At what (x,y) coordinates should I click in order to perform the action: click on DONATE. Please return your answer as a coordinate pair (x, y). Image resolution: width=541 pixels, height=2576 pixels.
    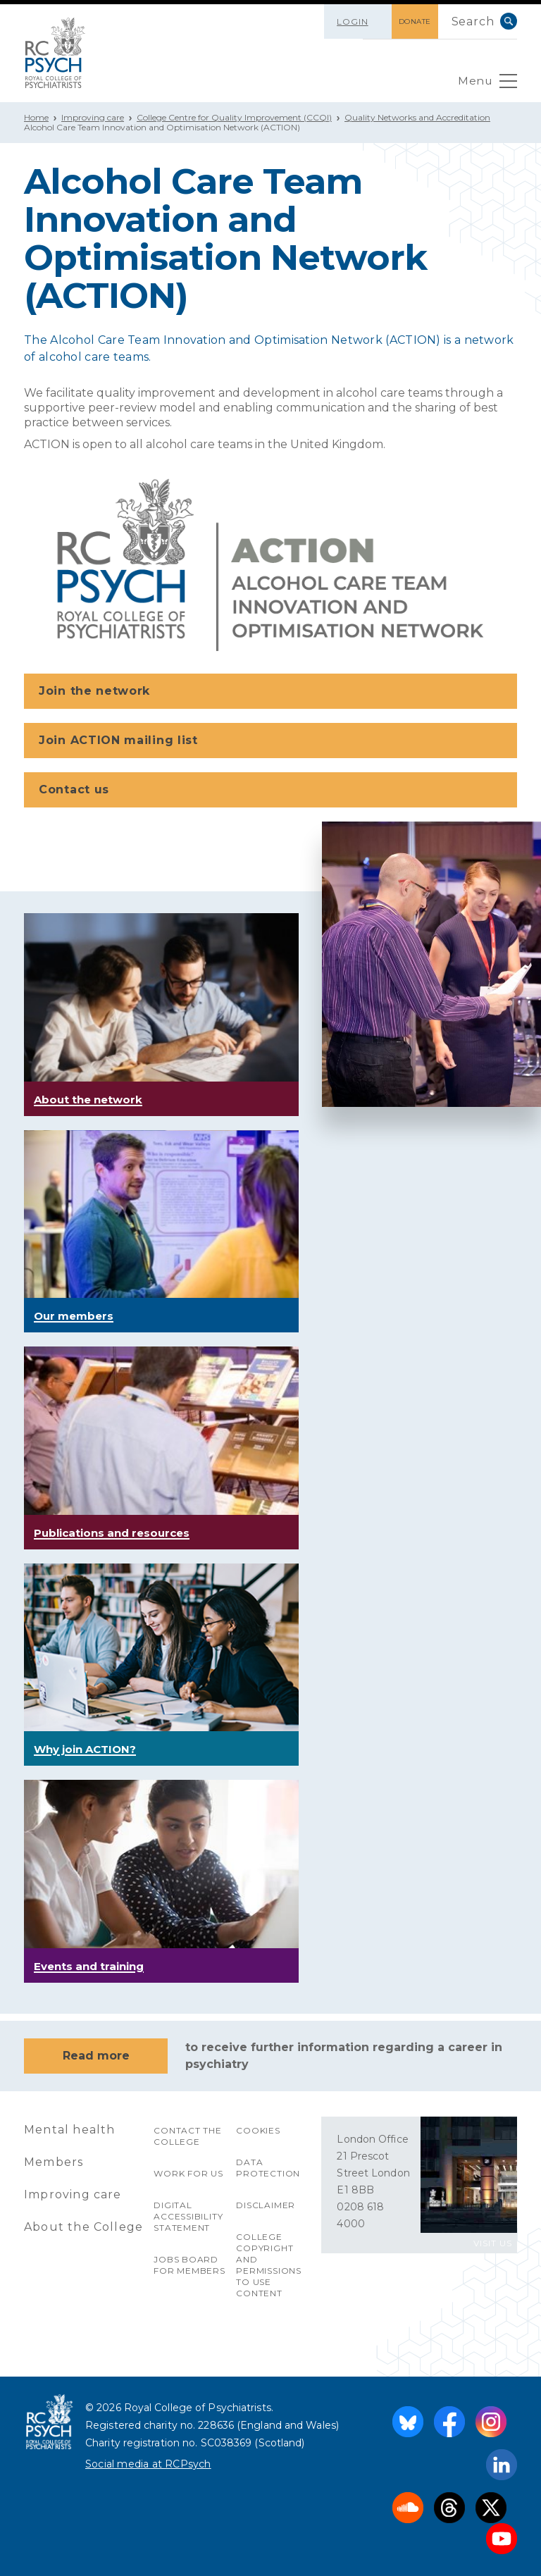
    Looking at the image, I should click on (413, 21).